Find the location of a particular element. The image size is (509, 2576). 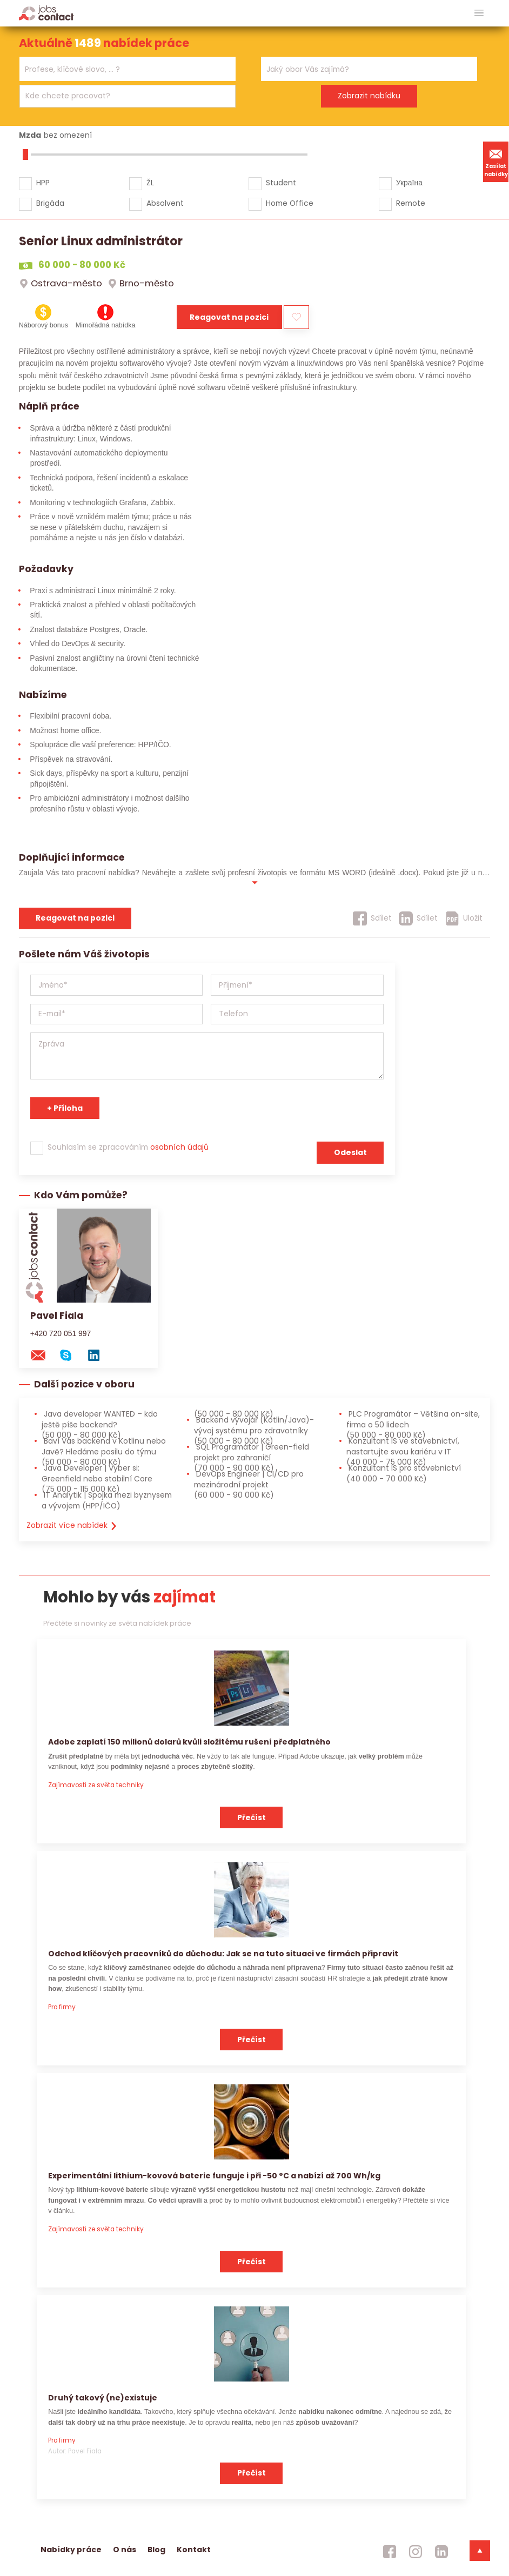

Absolvent is located at coordinates (165, 203).